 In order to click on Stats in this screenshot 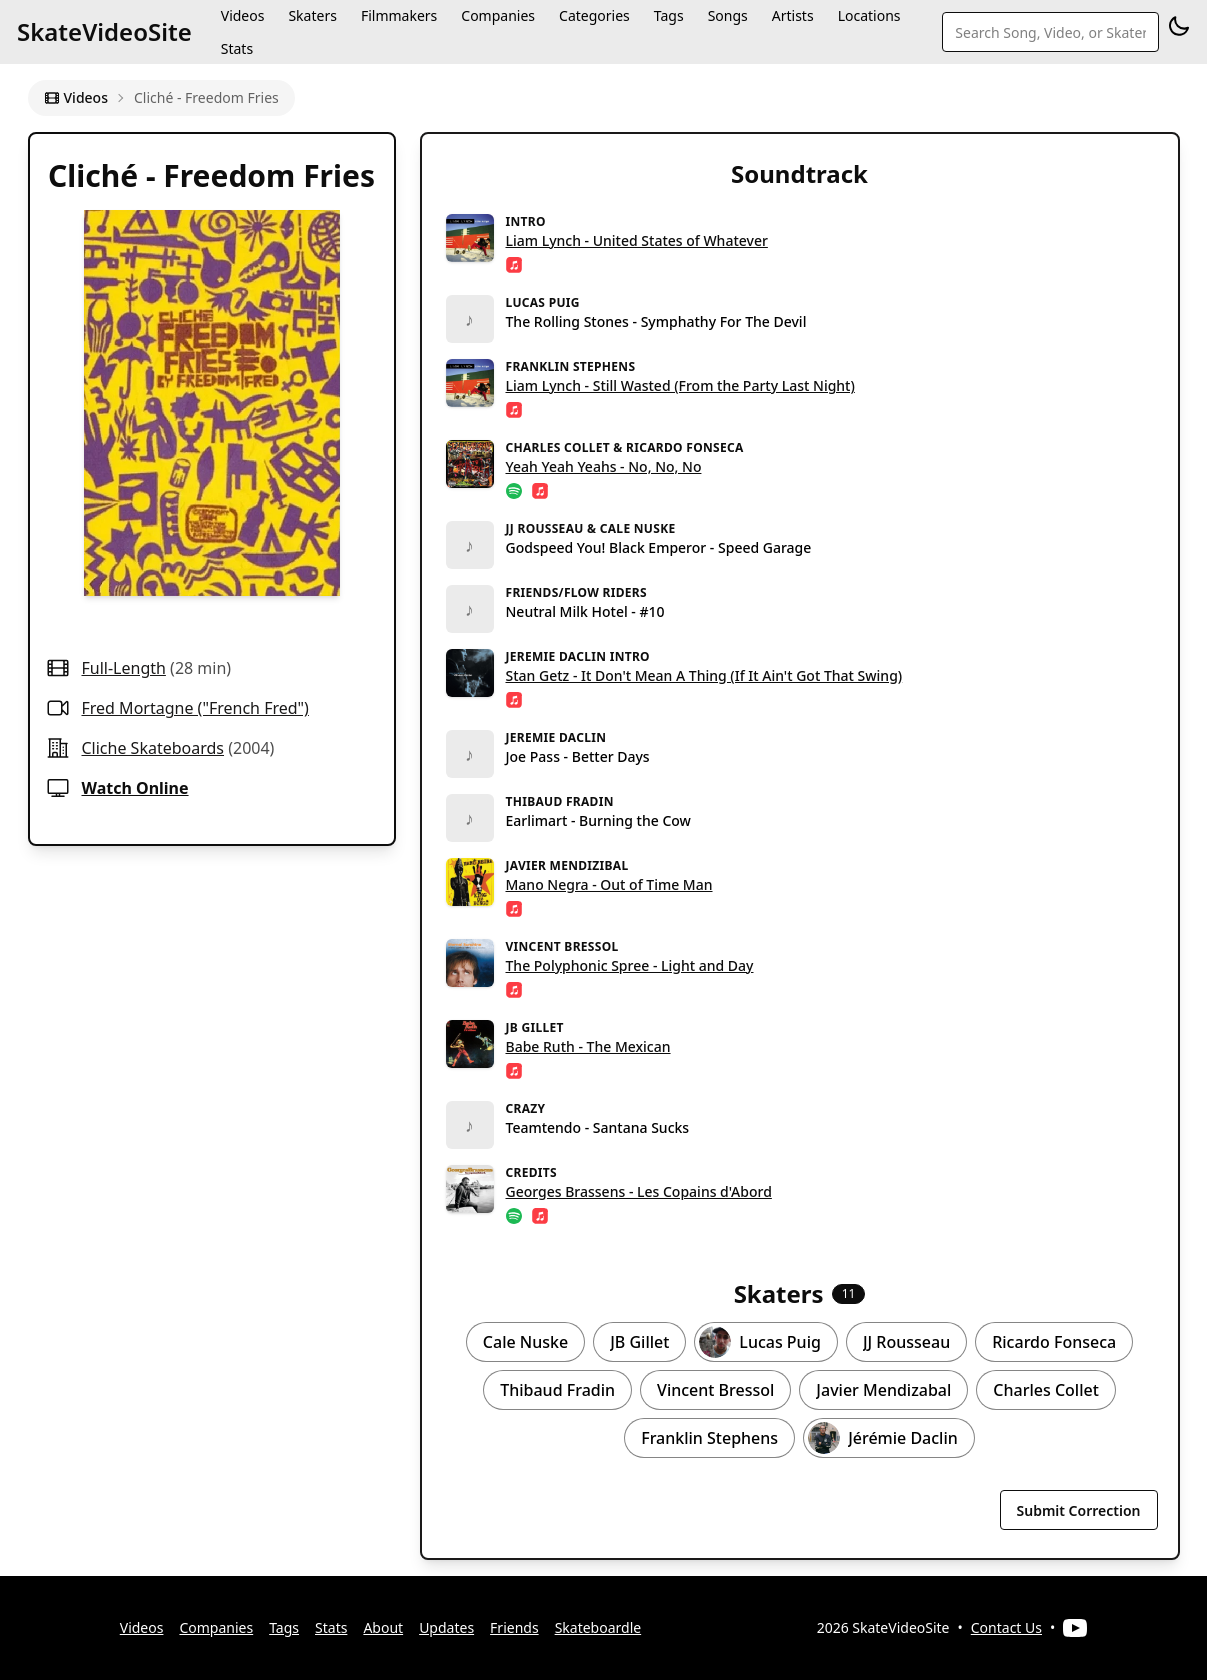, I will do `click(237, 48)`.